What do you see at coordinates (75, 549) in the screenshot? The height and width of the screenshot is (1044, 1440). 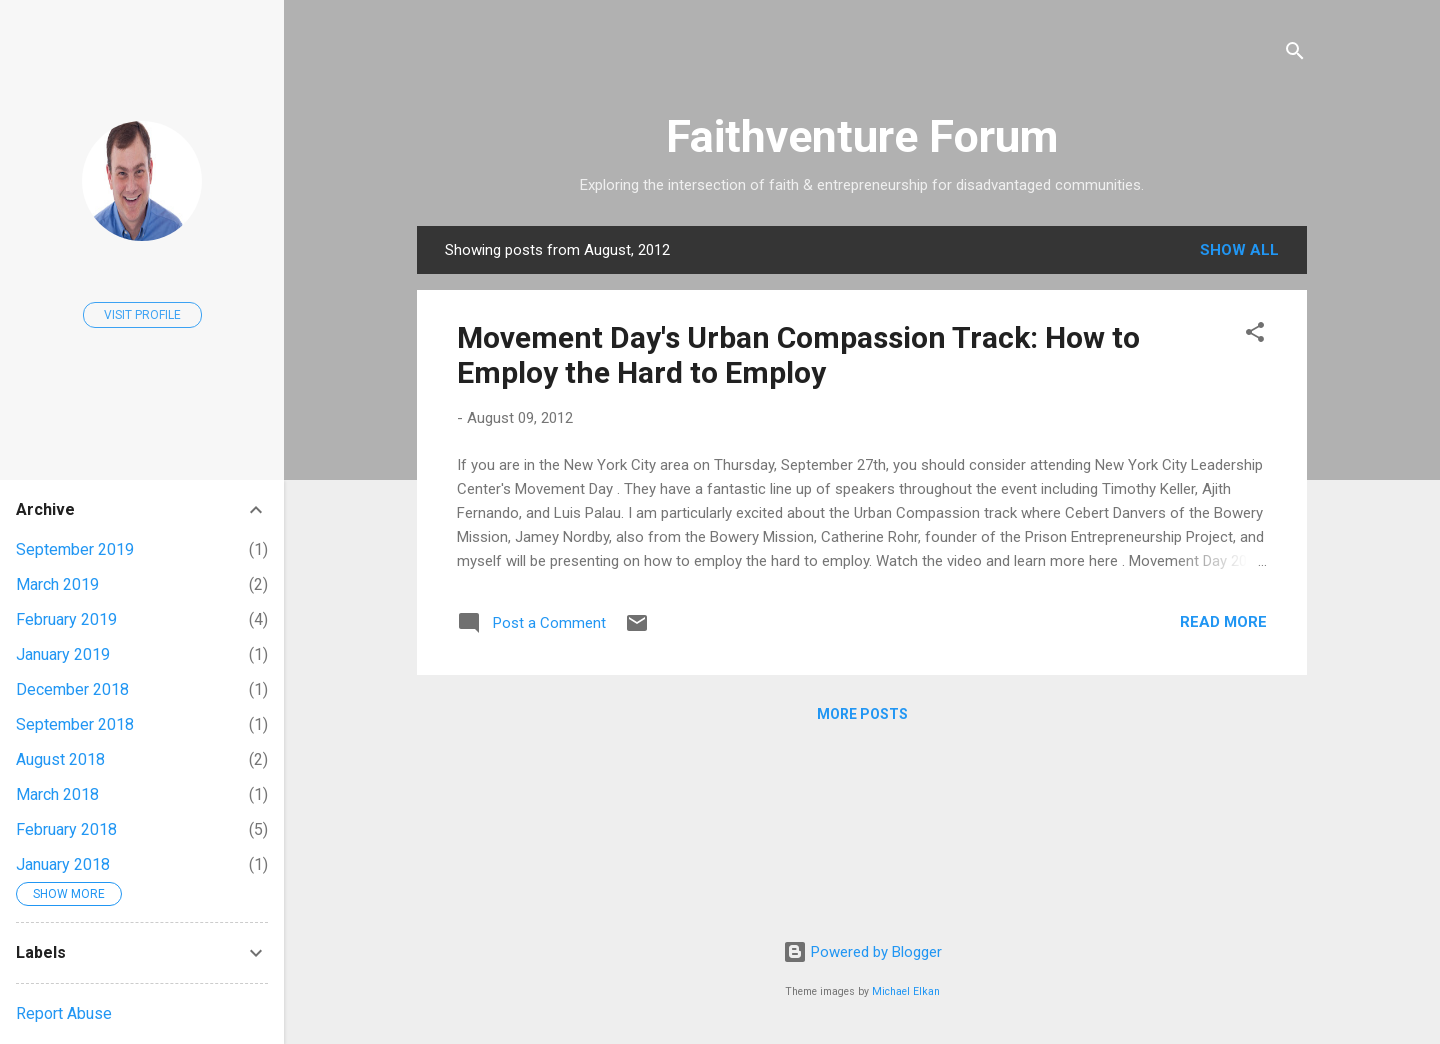 I see `September 2019` at bounding box center [75, 549].